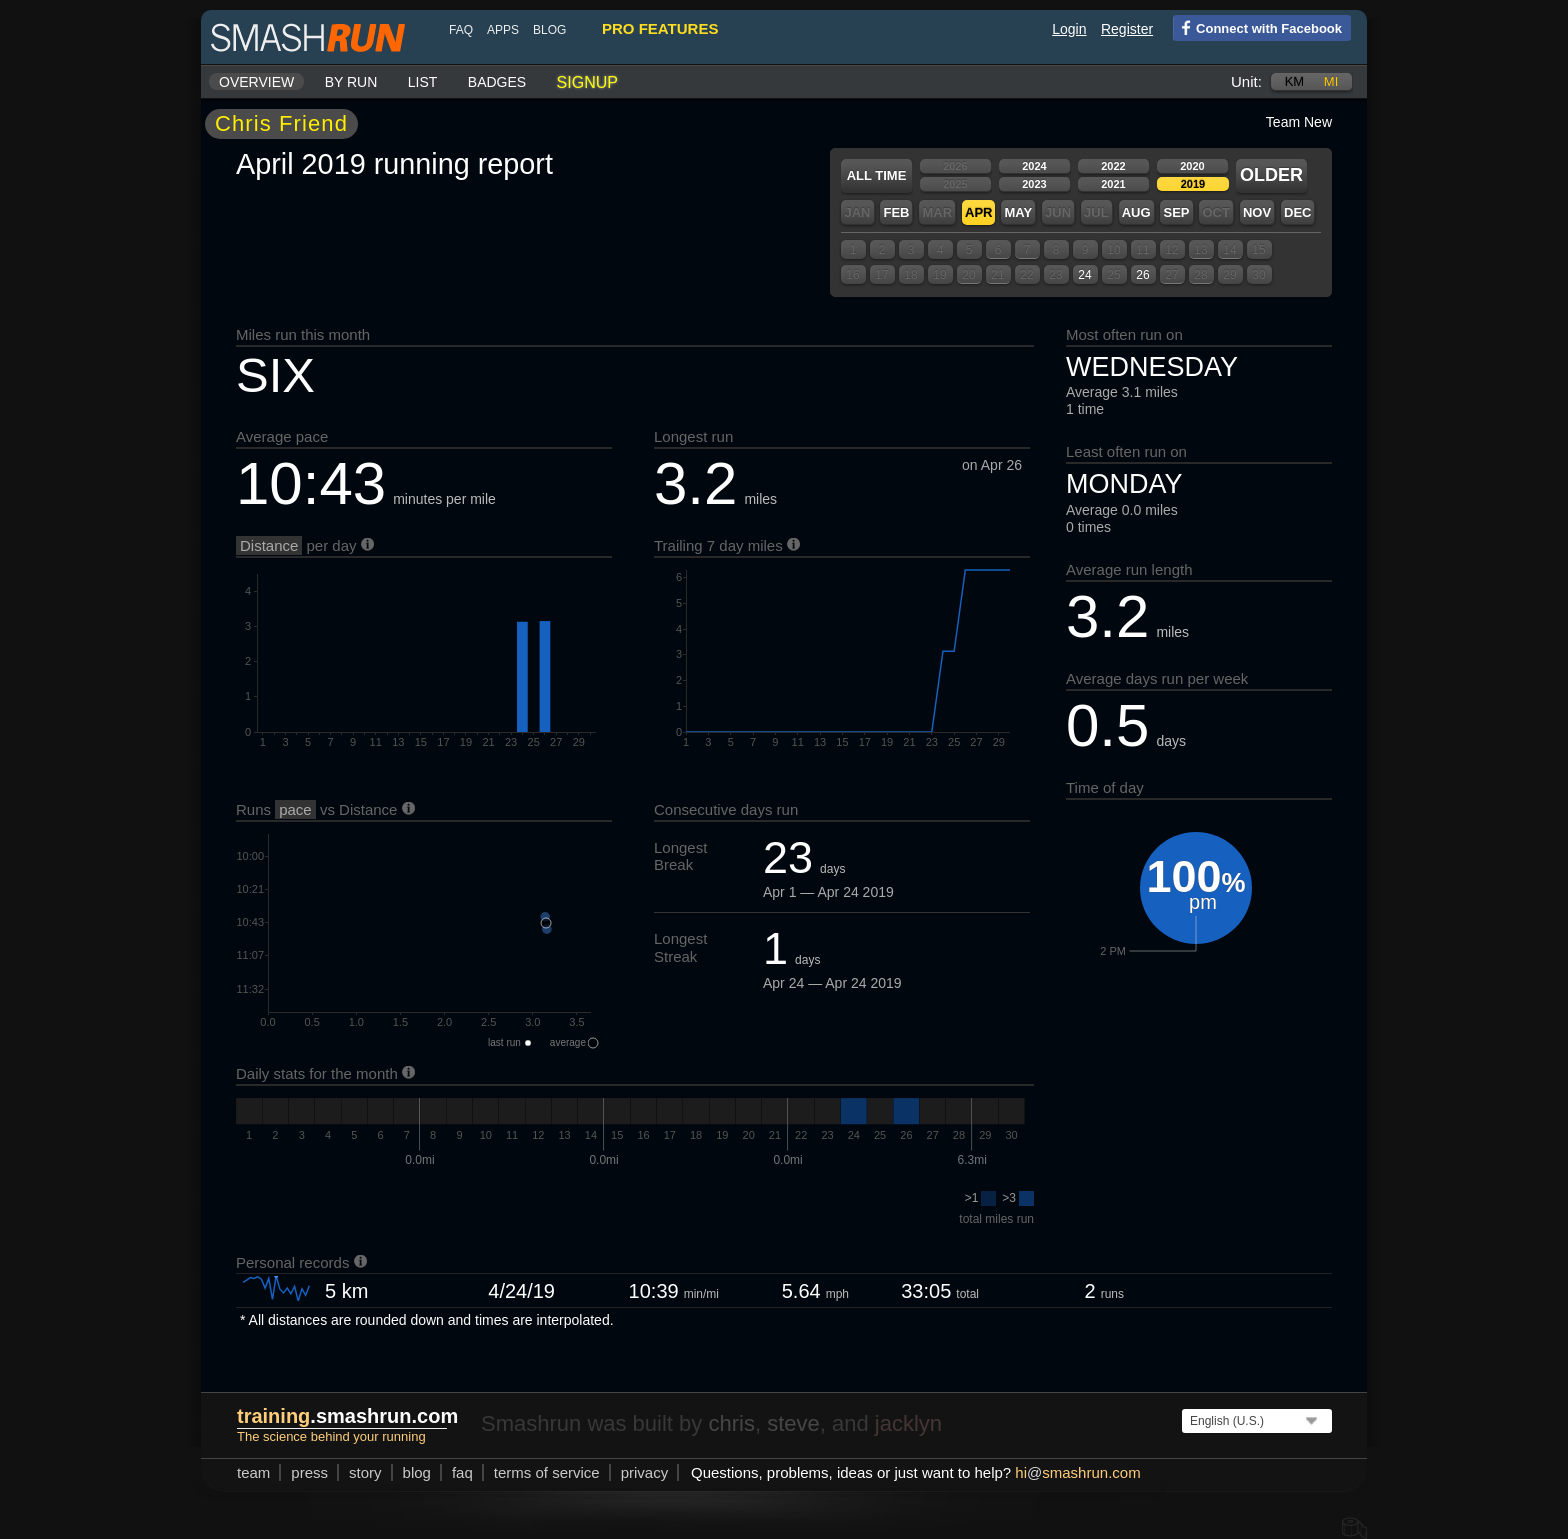 The width and height of the screenshot is (1568, 1539). Describe the element at coordinates (908, 1423) in the screenshot. I see `jacklyn` at that location.